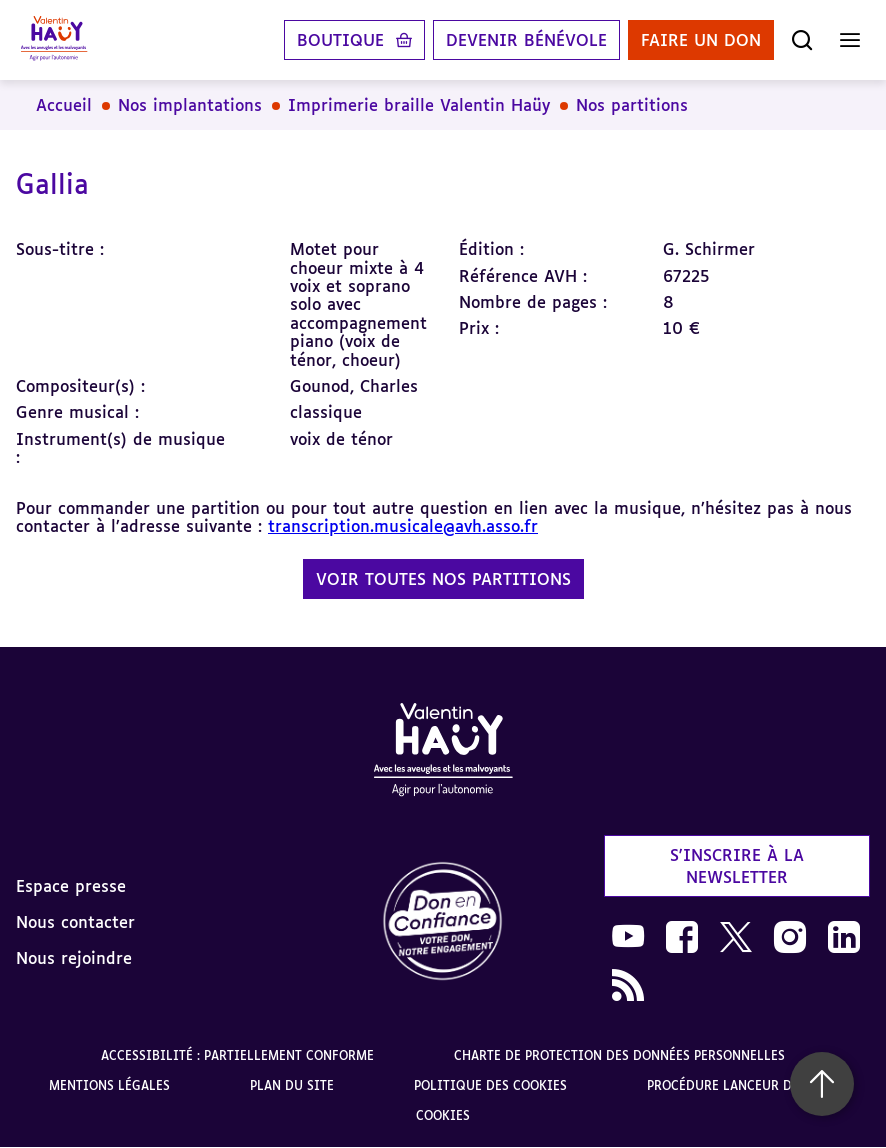 This screenshot has width=886, height=1148. What do you see at coordinates (443, 922) in the screenshot?
I see `[link]` at bounding box center [443, 922].